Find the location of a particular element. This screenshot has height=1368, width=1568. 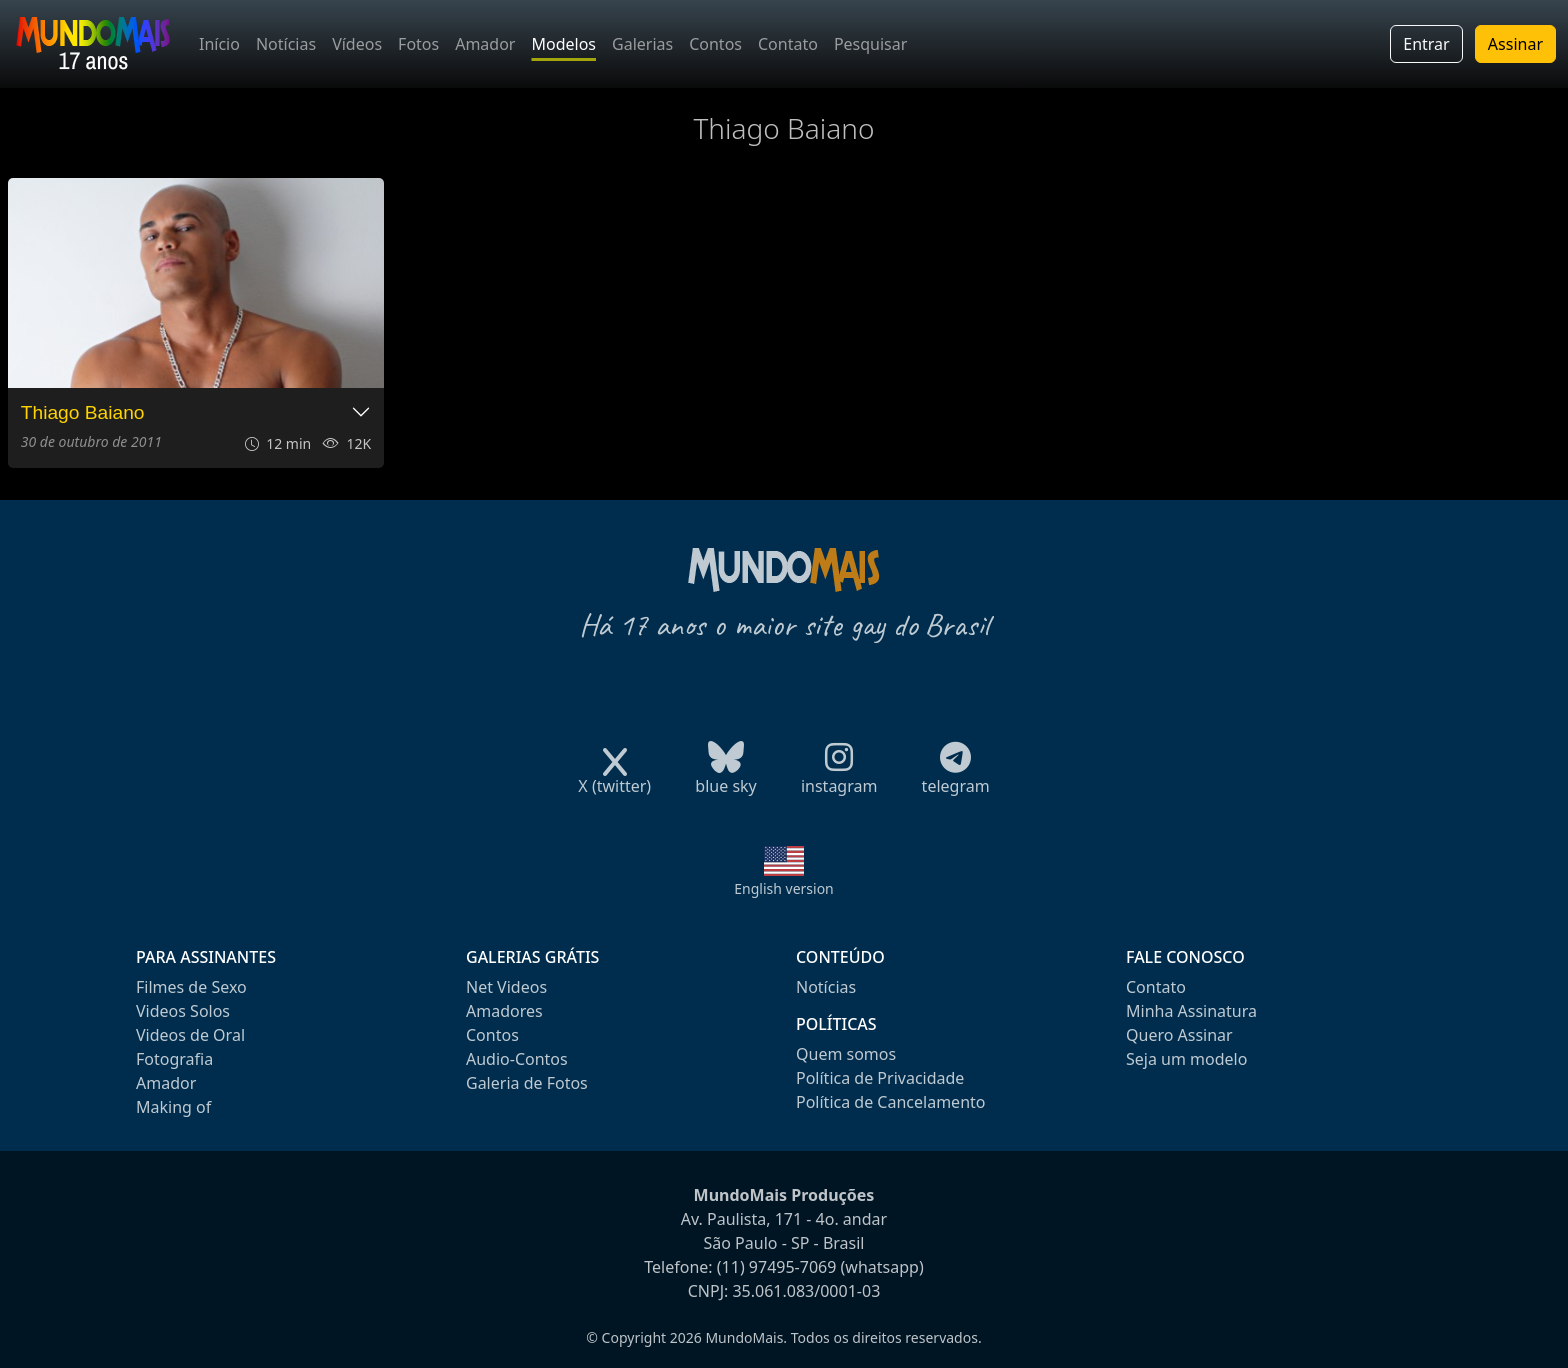

Amador is located at coordinates (485, 44).